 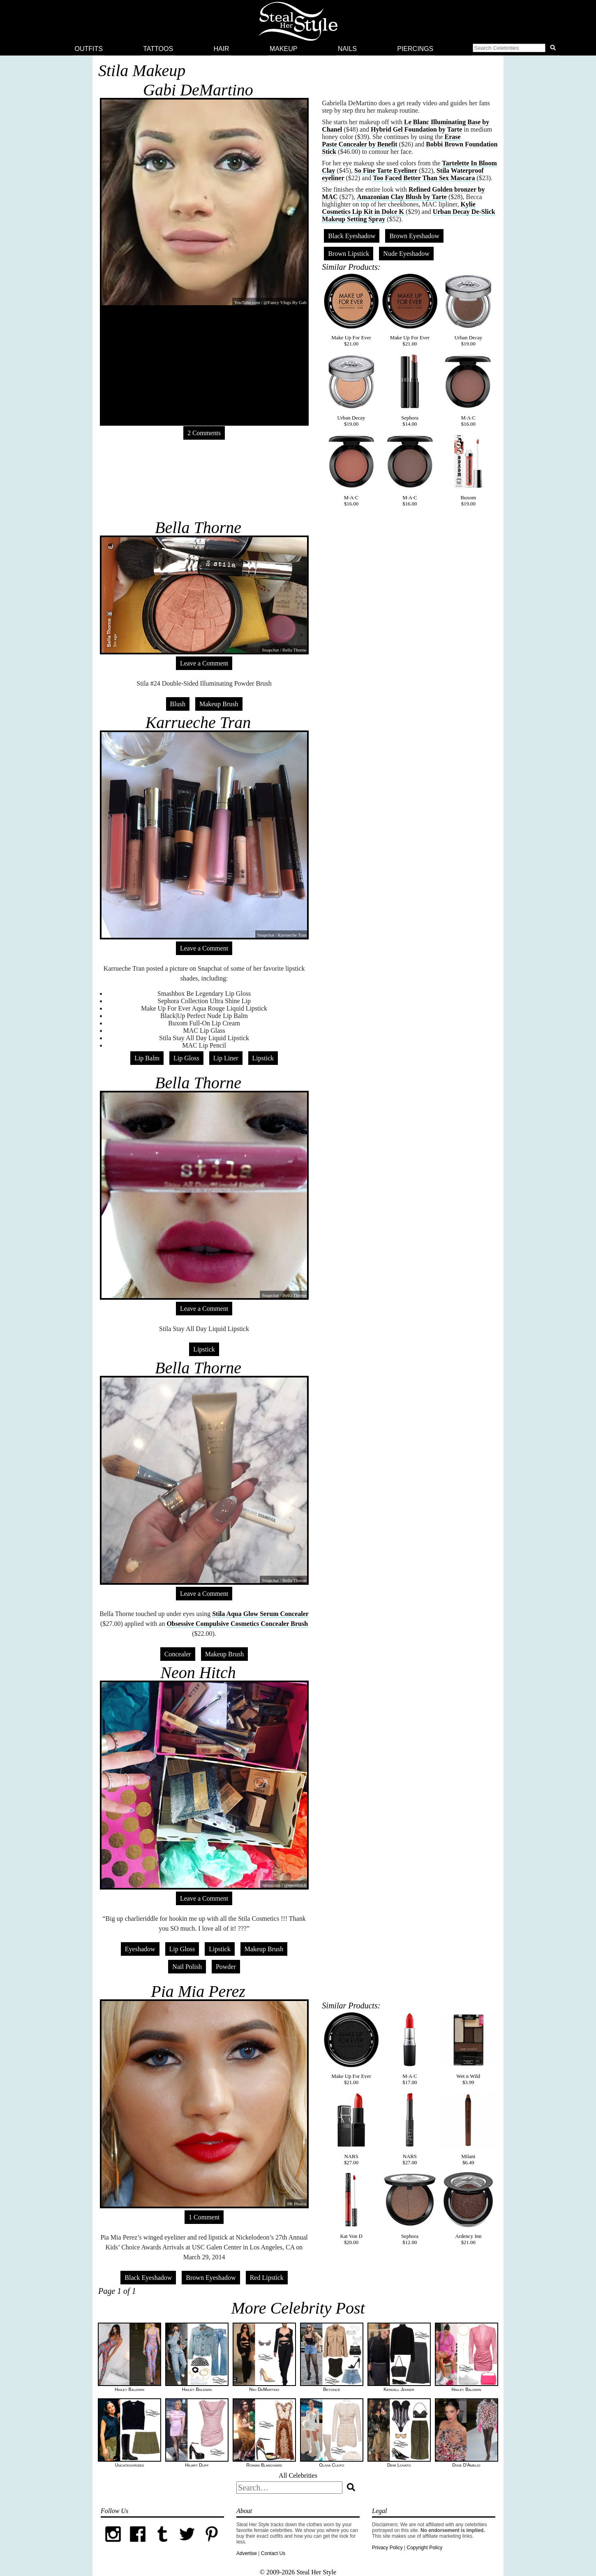 I want to click on Karrueche Tran, so click(x=198, y=722).